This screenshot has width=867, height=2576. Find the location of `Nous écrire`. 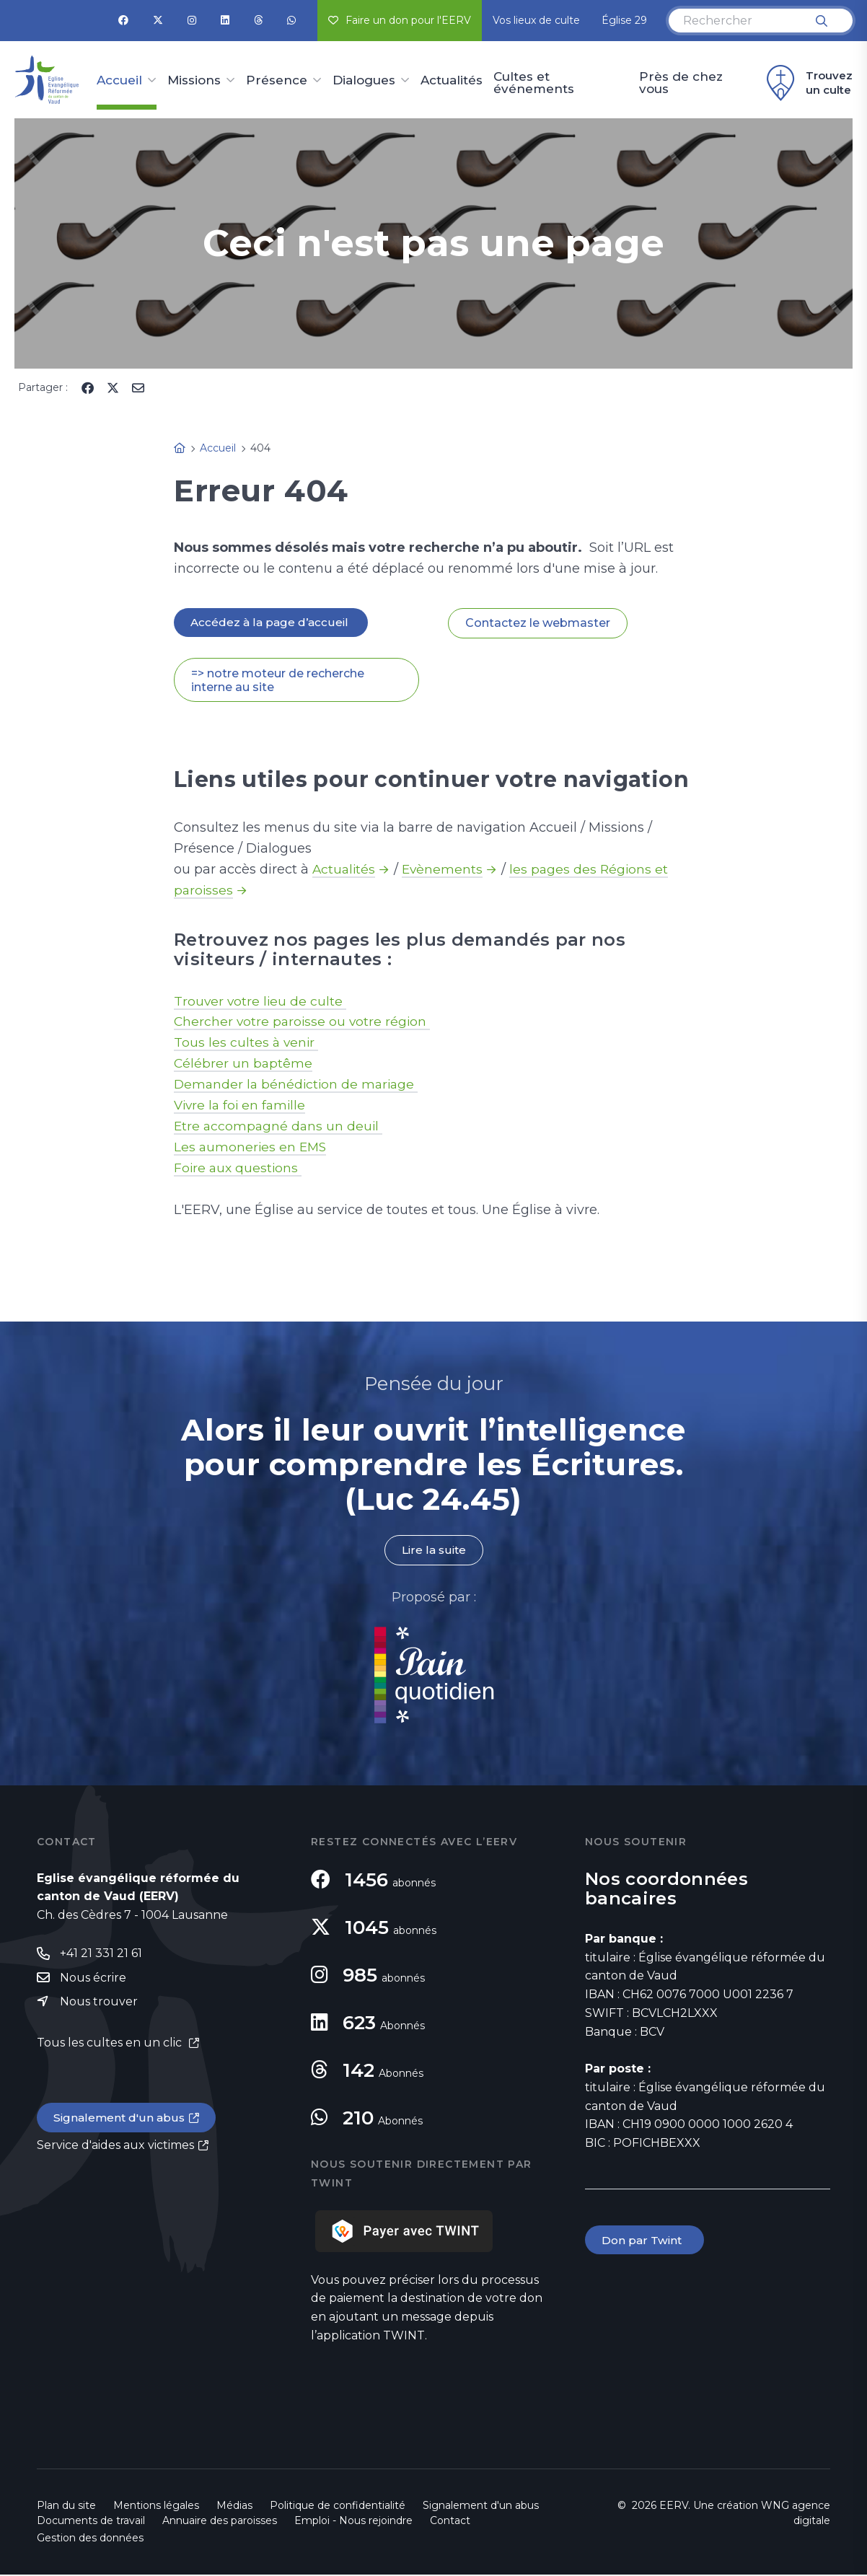

Nous écrire is located at coordinates (93, 1979).